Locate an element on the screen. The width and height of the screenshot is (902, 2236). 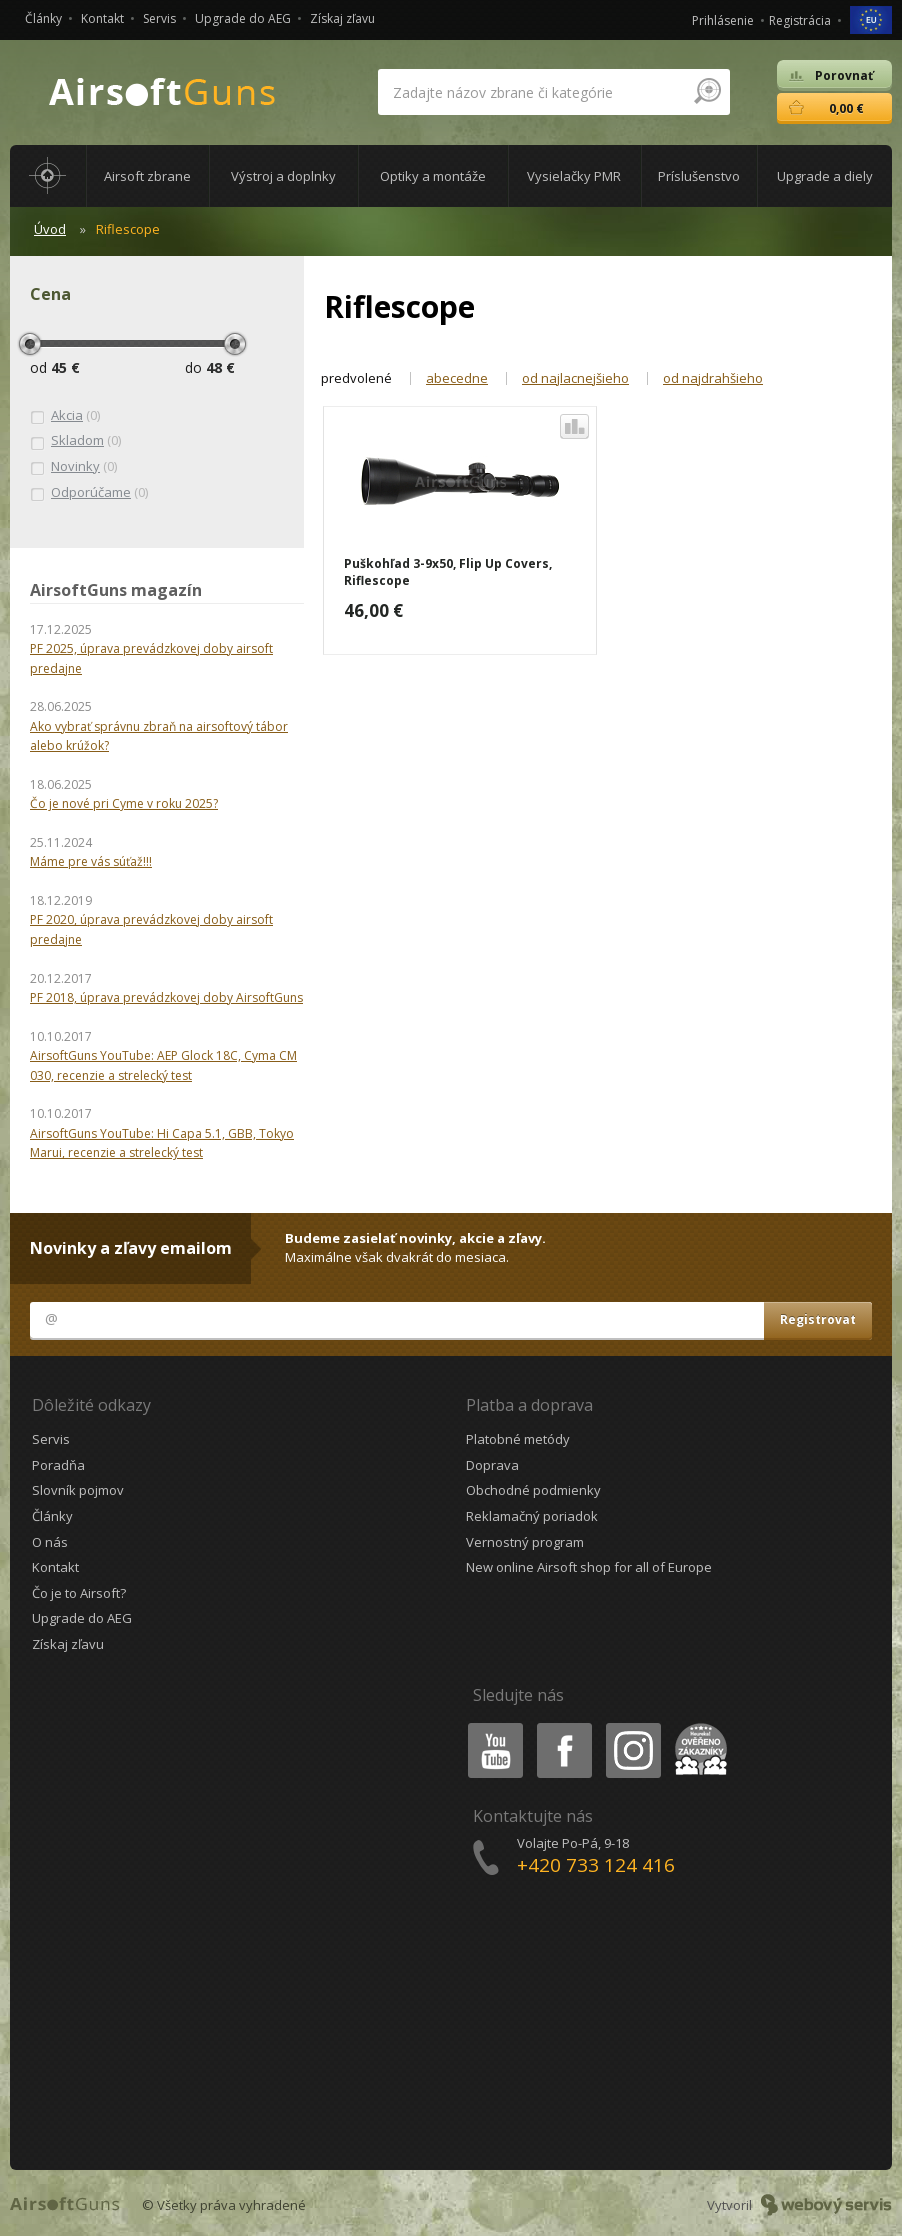
od najlacnejšieho is located at coordinates (575, 378).